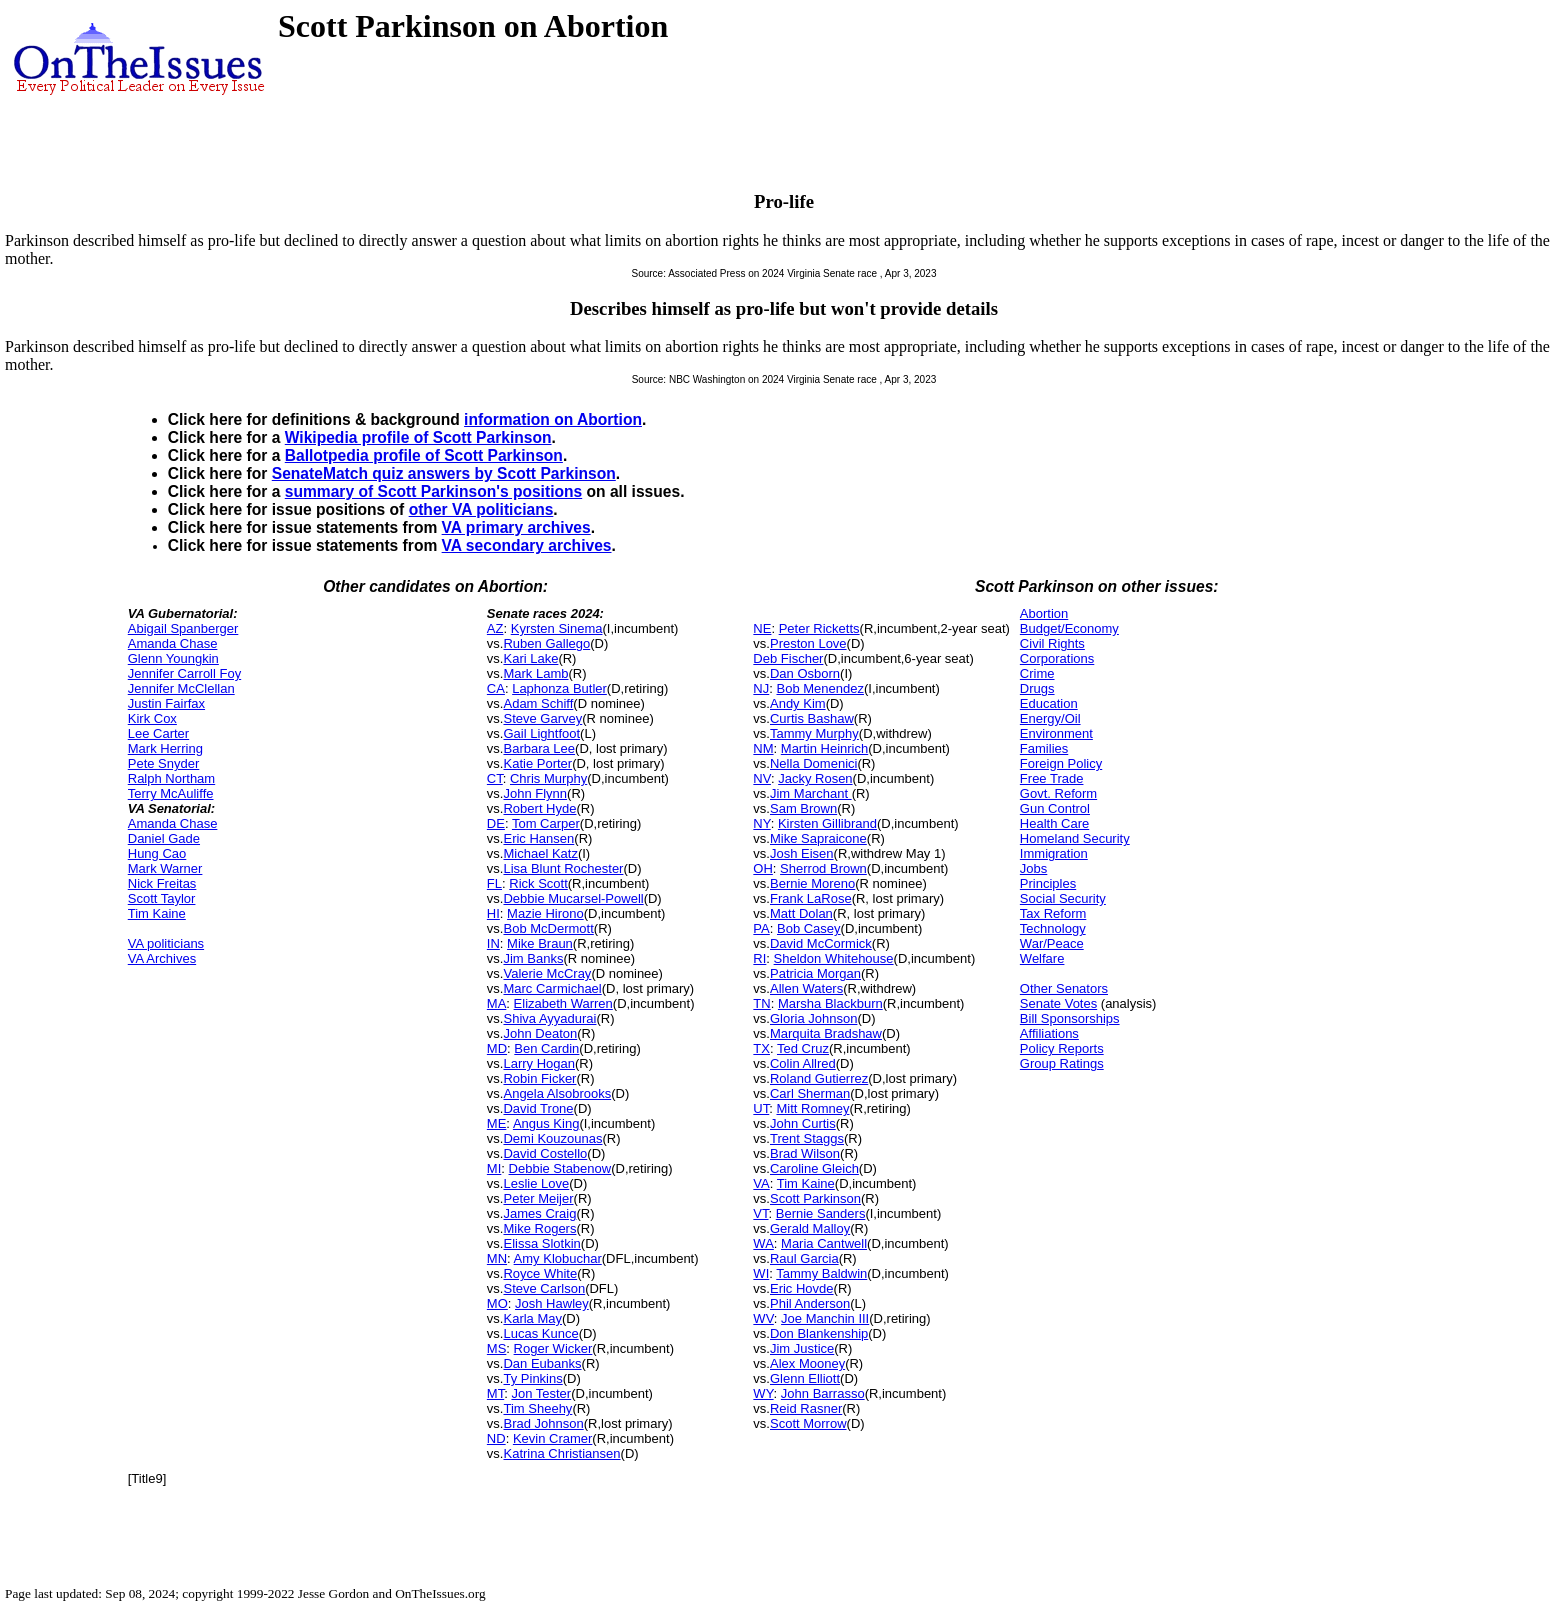 The width and height of the screenshot is (1568, 1607). I want to click on SenateMatch quiz answers by Scott Parkinson, so click(444, 473).